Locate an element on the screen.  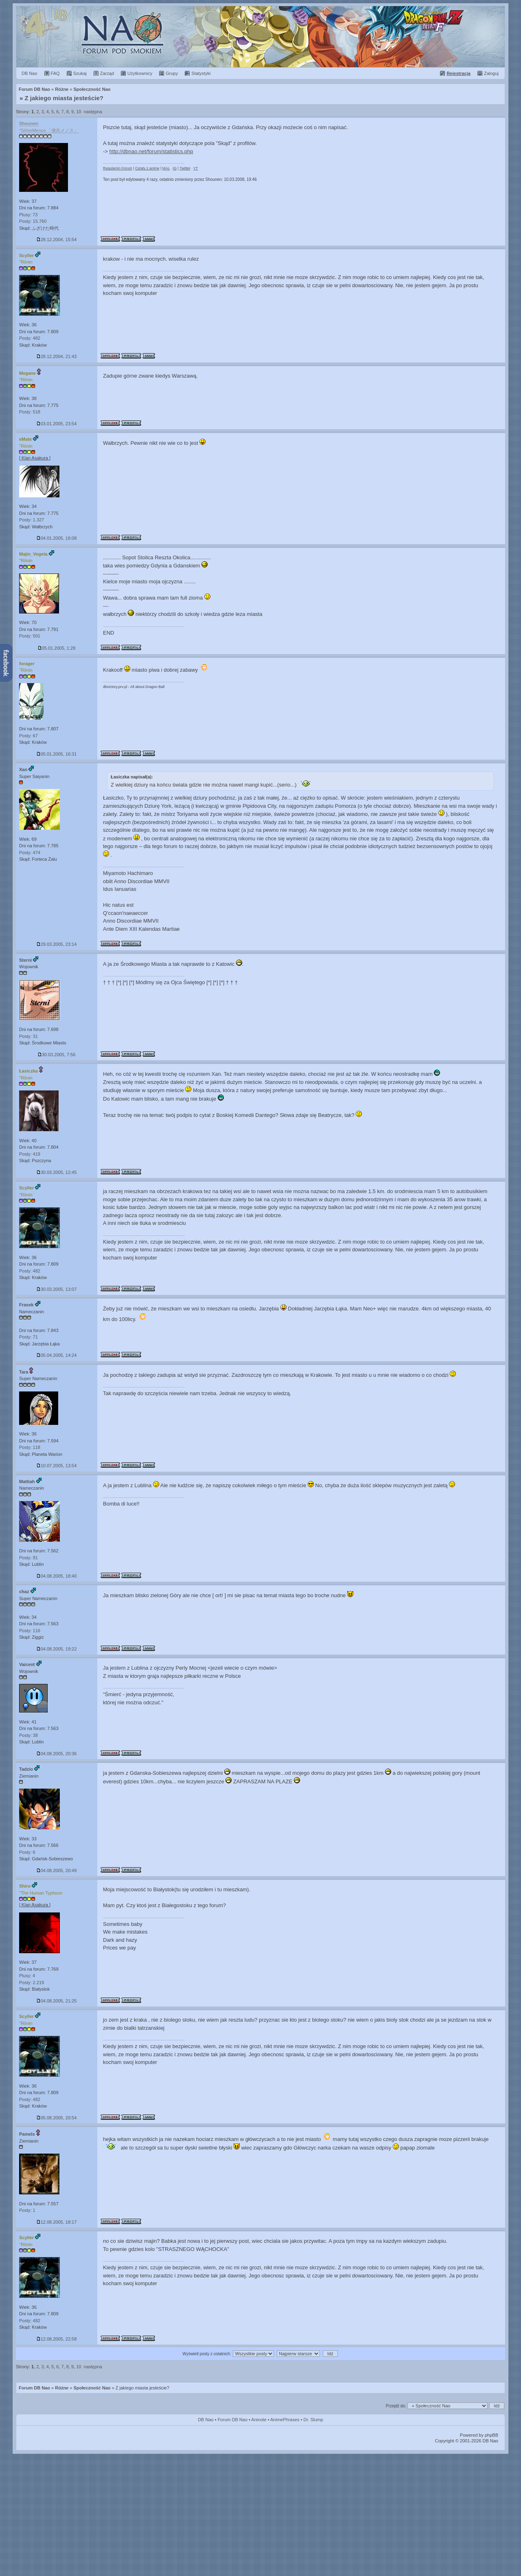
AnimePhrases is located at coordinates (285, 2419).